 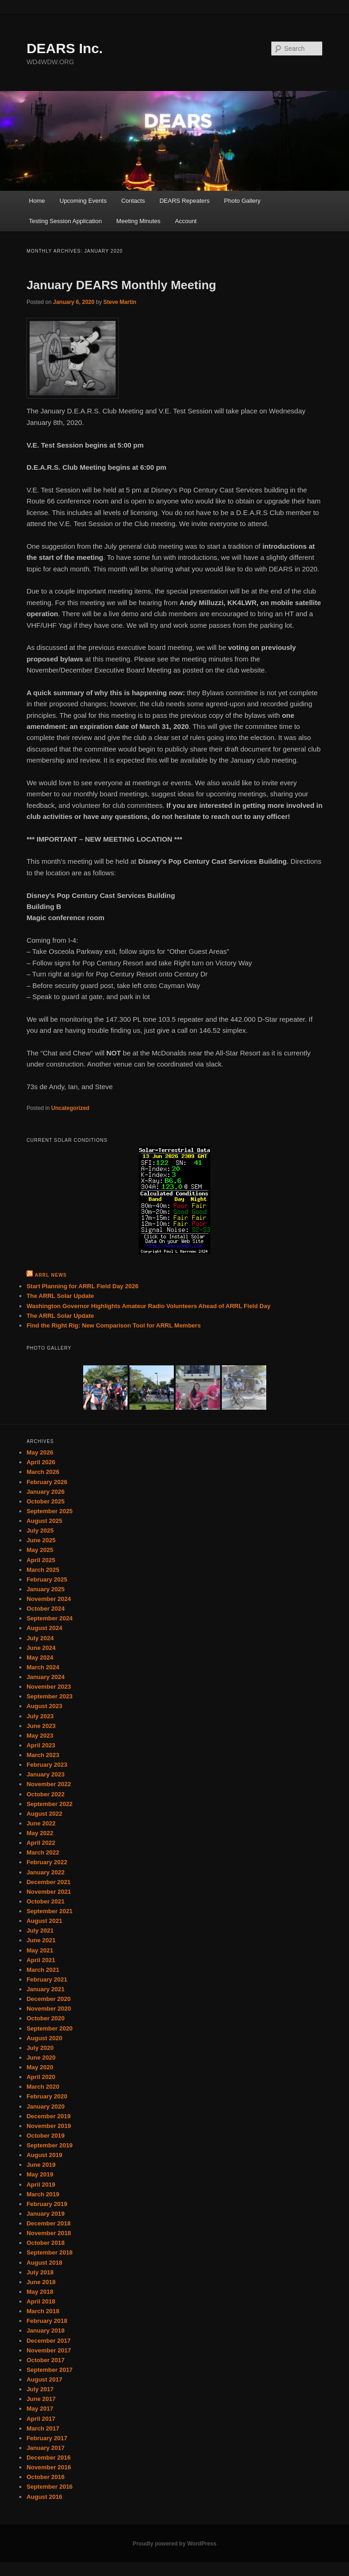 What do you see at coordinates (45, 2330) in the screenshot?
I see `January 2018` at bounding box center [45, 2330].